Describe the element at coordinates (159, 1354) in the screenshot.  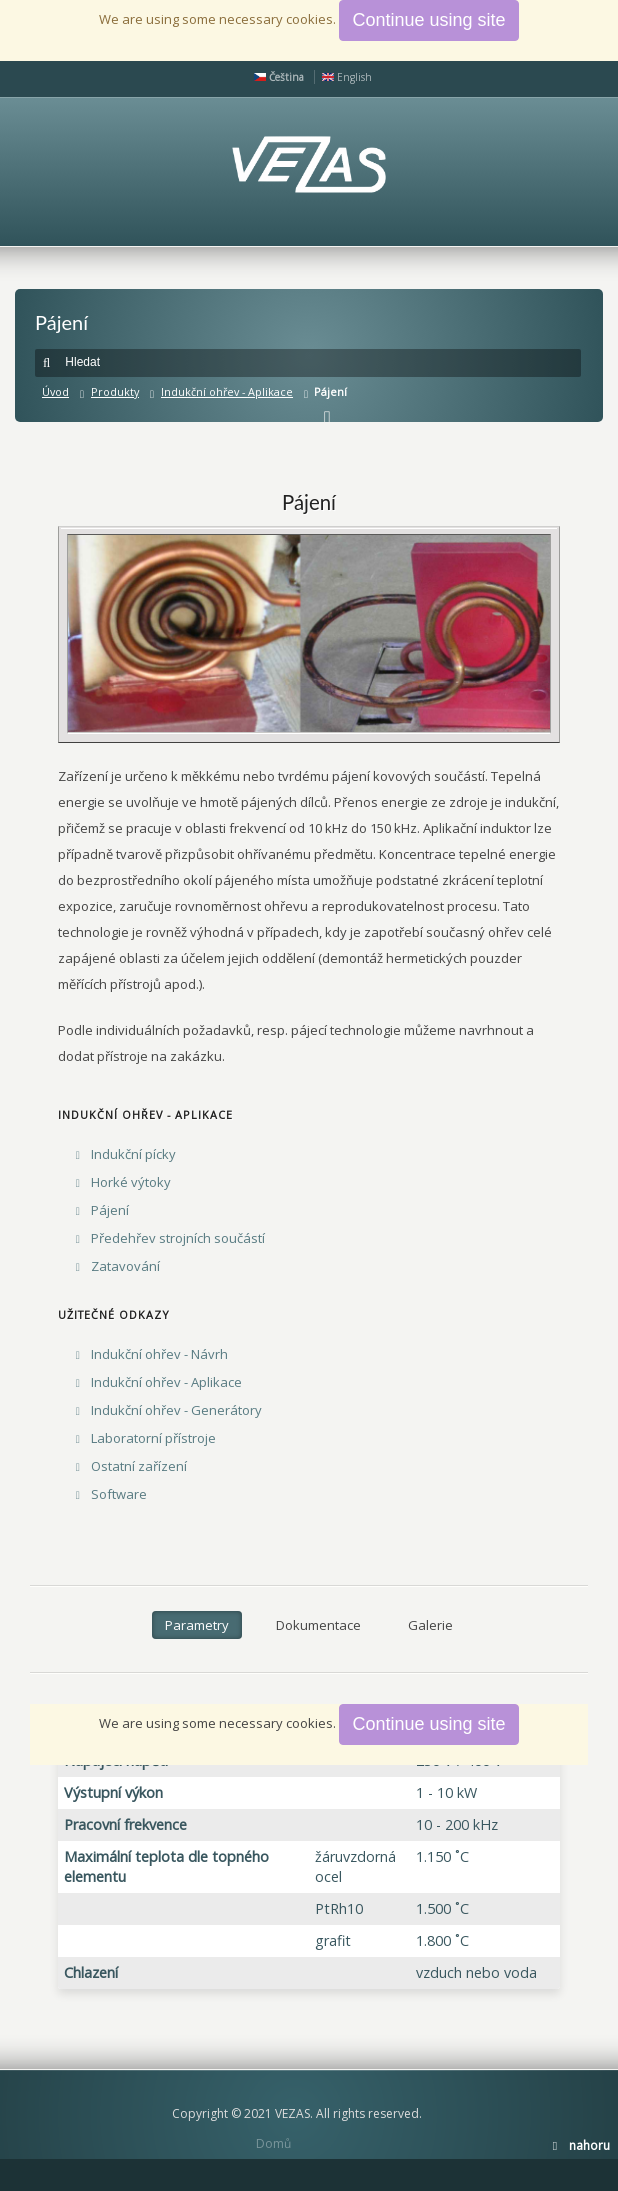
I see `Indukční ohřev - Návrh` at that location.